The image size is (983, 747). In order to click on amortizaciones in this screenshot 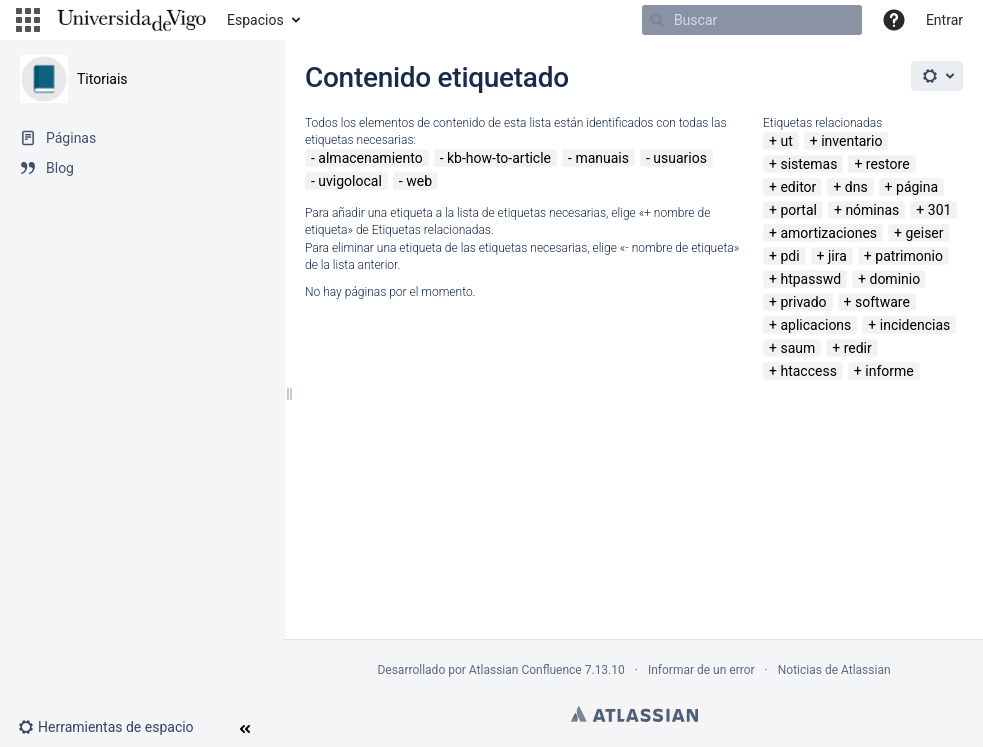, I will do `click(828, 233)`.